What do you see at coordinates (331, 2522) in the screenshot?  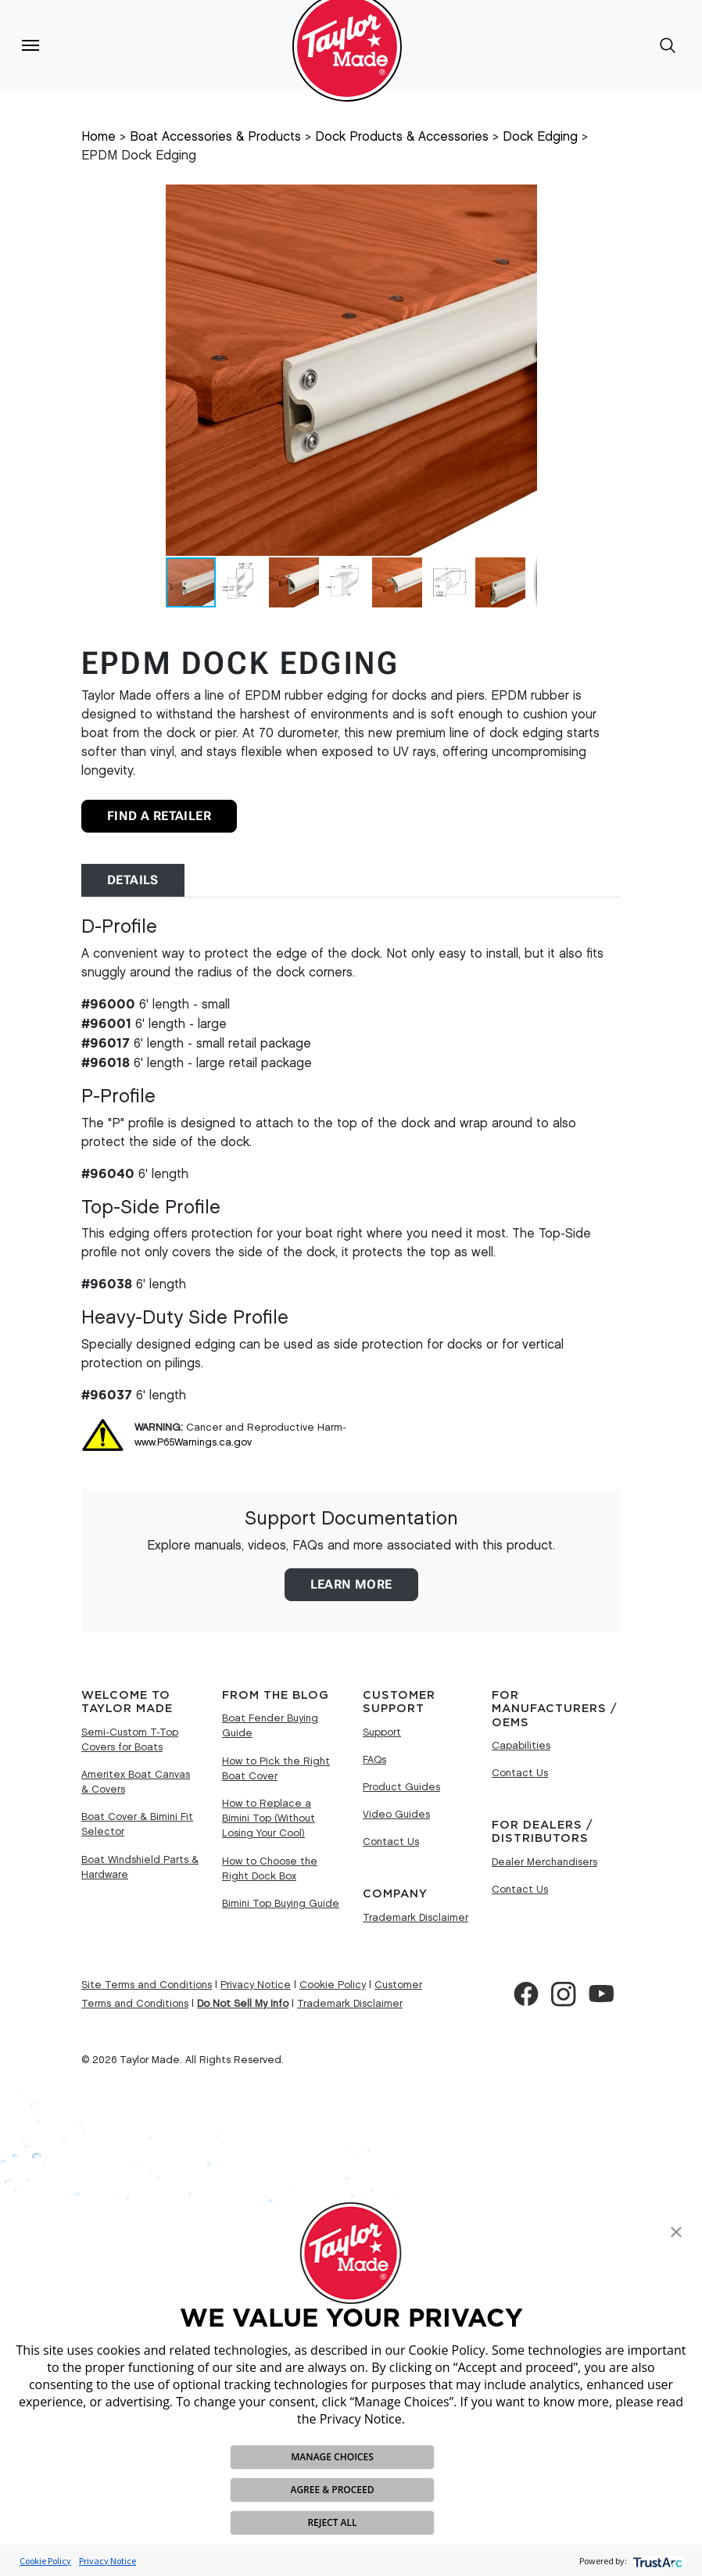 I see `REJECT ALL [button]` at bounding box center [331, 2522].